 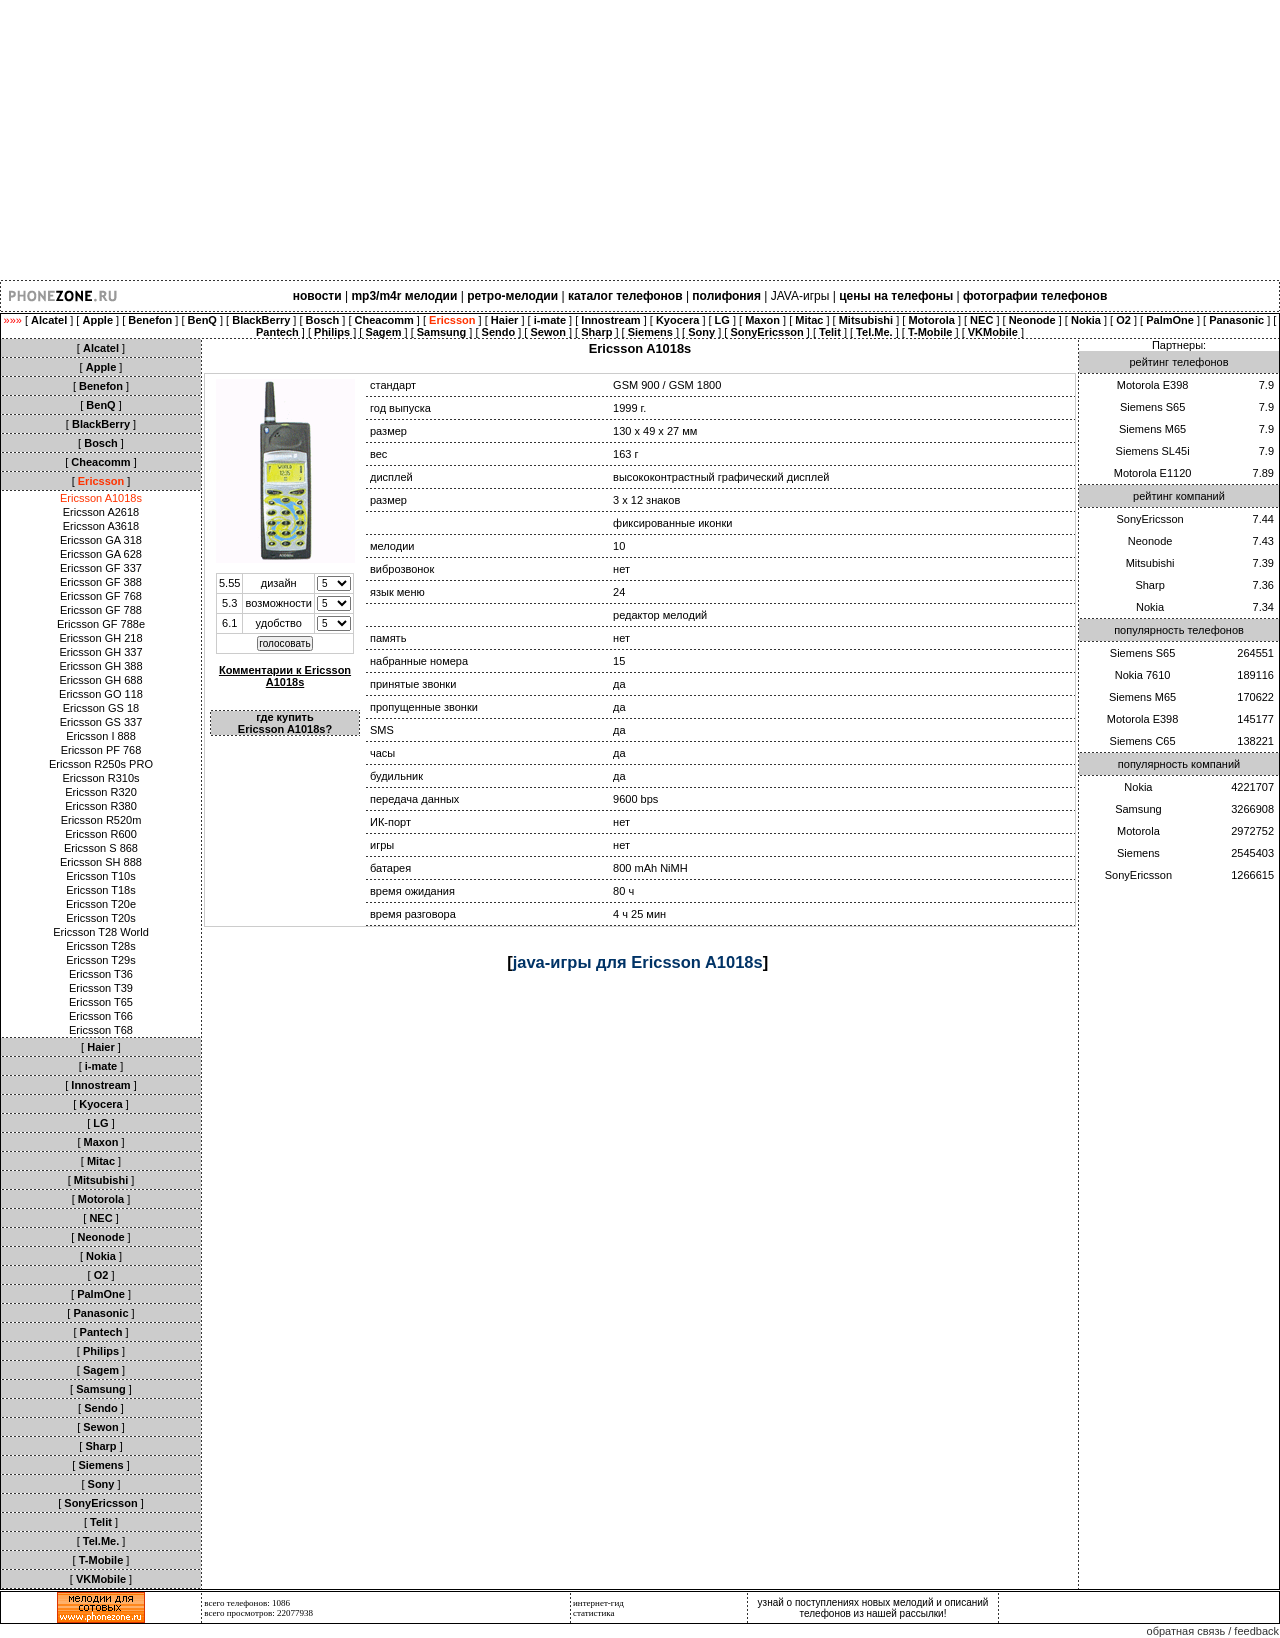 What do you see at coordinates (101, 988) in the screenshot?
I see `Ericsson T39` at bounding box center [101, 988].